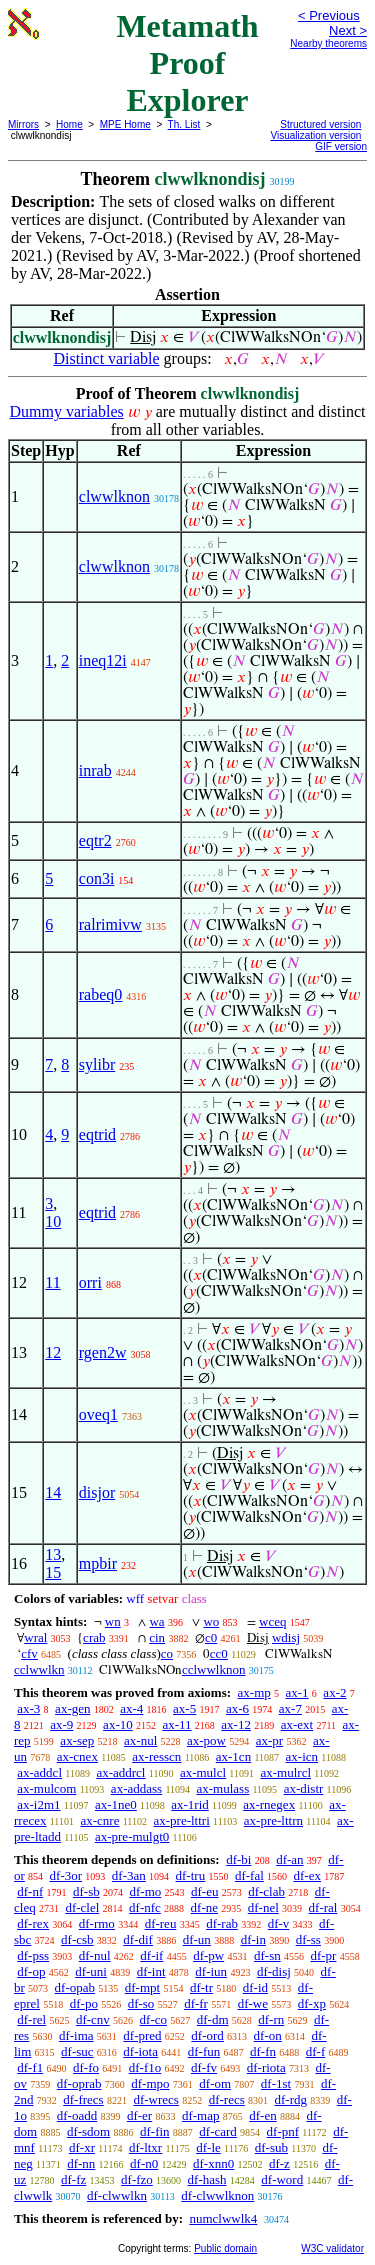 This screenshot has width=375, height=2265. Describe the element at coordinates (211, 1637) in the screenshot. I see `c0` at that location.